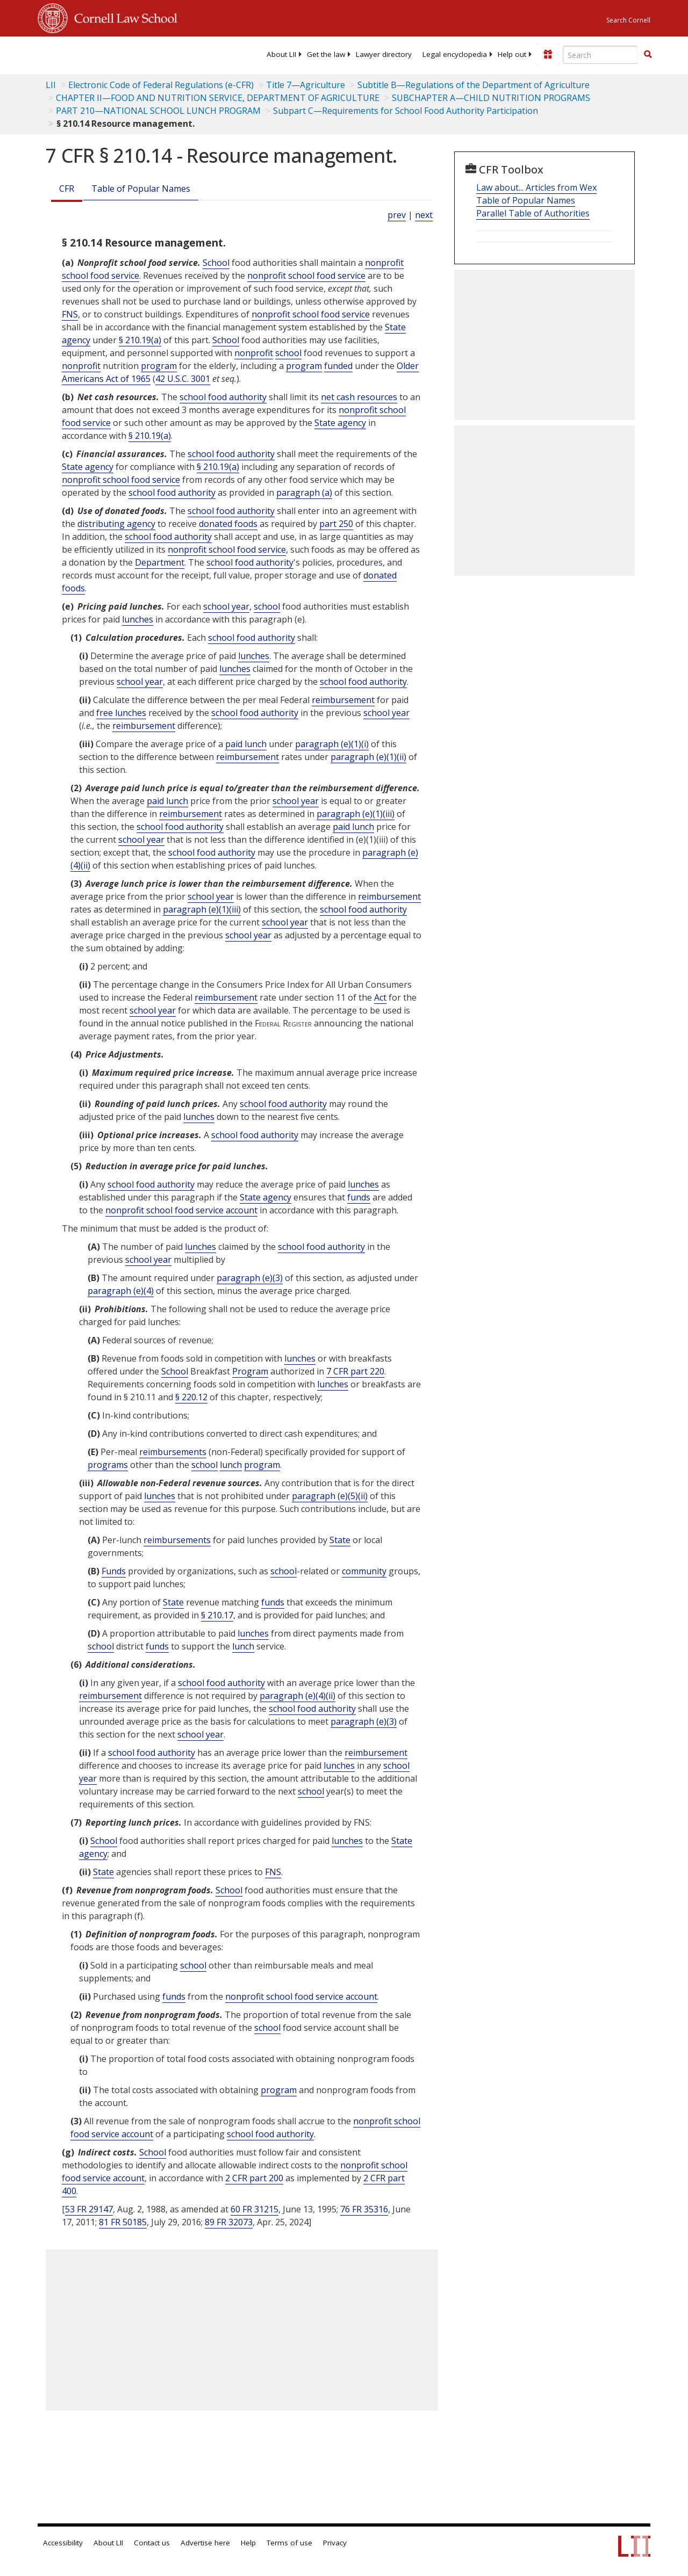  Describe the element at coordinates (364, 2209) in the screenshot. I see `76 FR 35316 [76 Fr 35316]` at that location.